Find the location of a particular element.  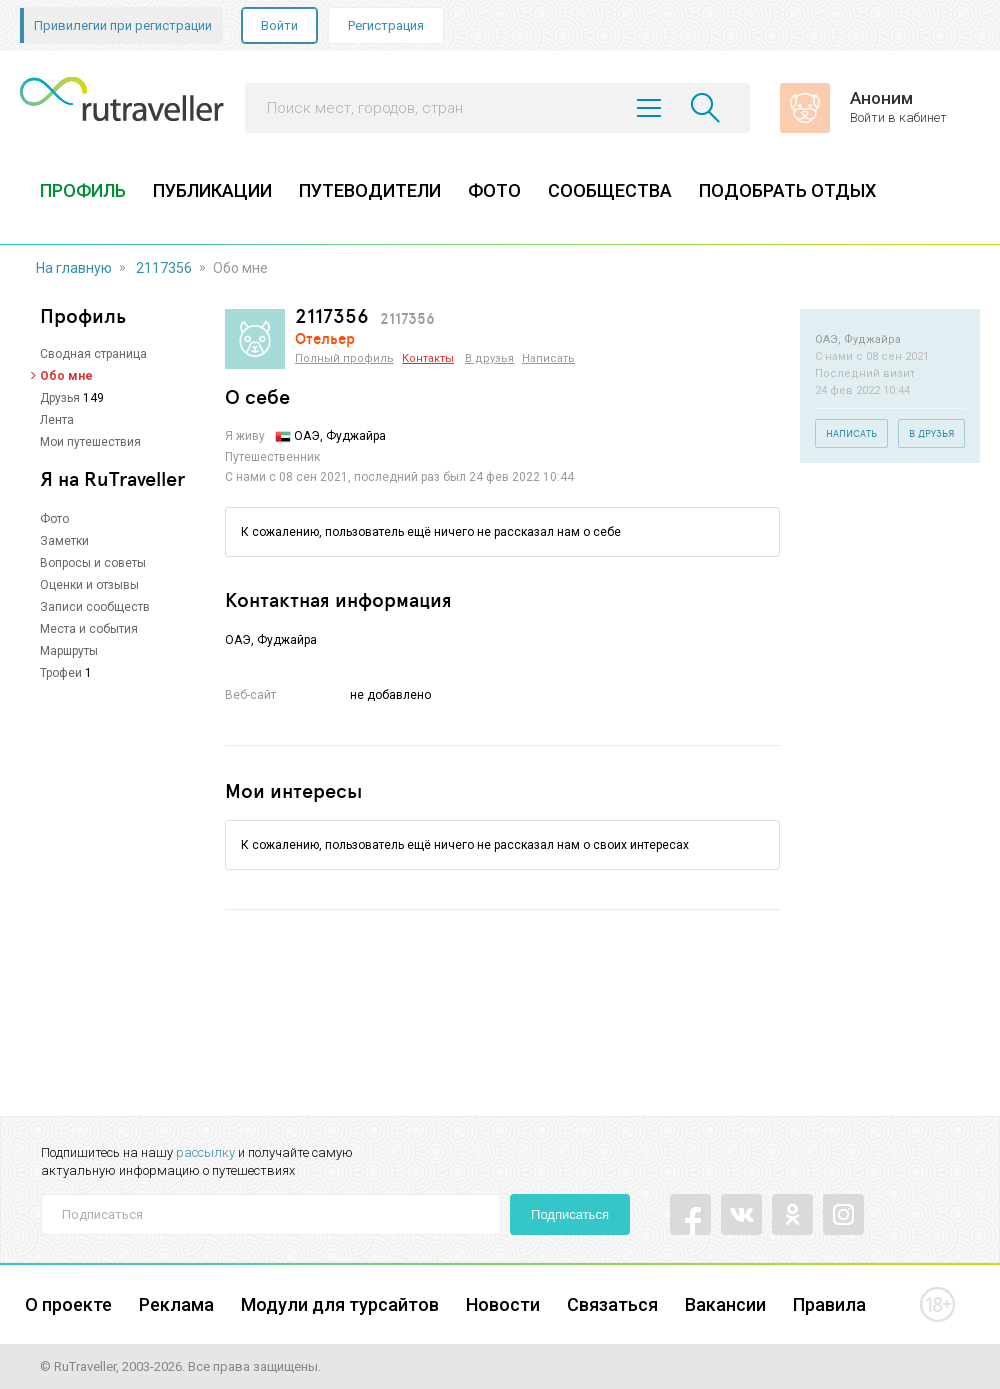

Вакансии is located at coordinates (725, 1304).